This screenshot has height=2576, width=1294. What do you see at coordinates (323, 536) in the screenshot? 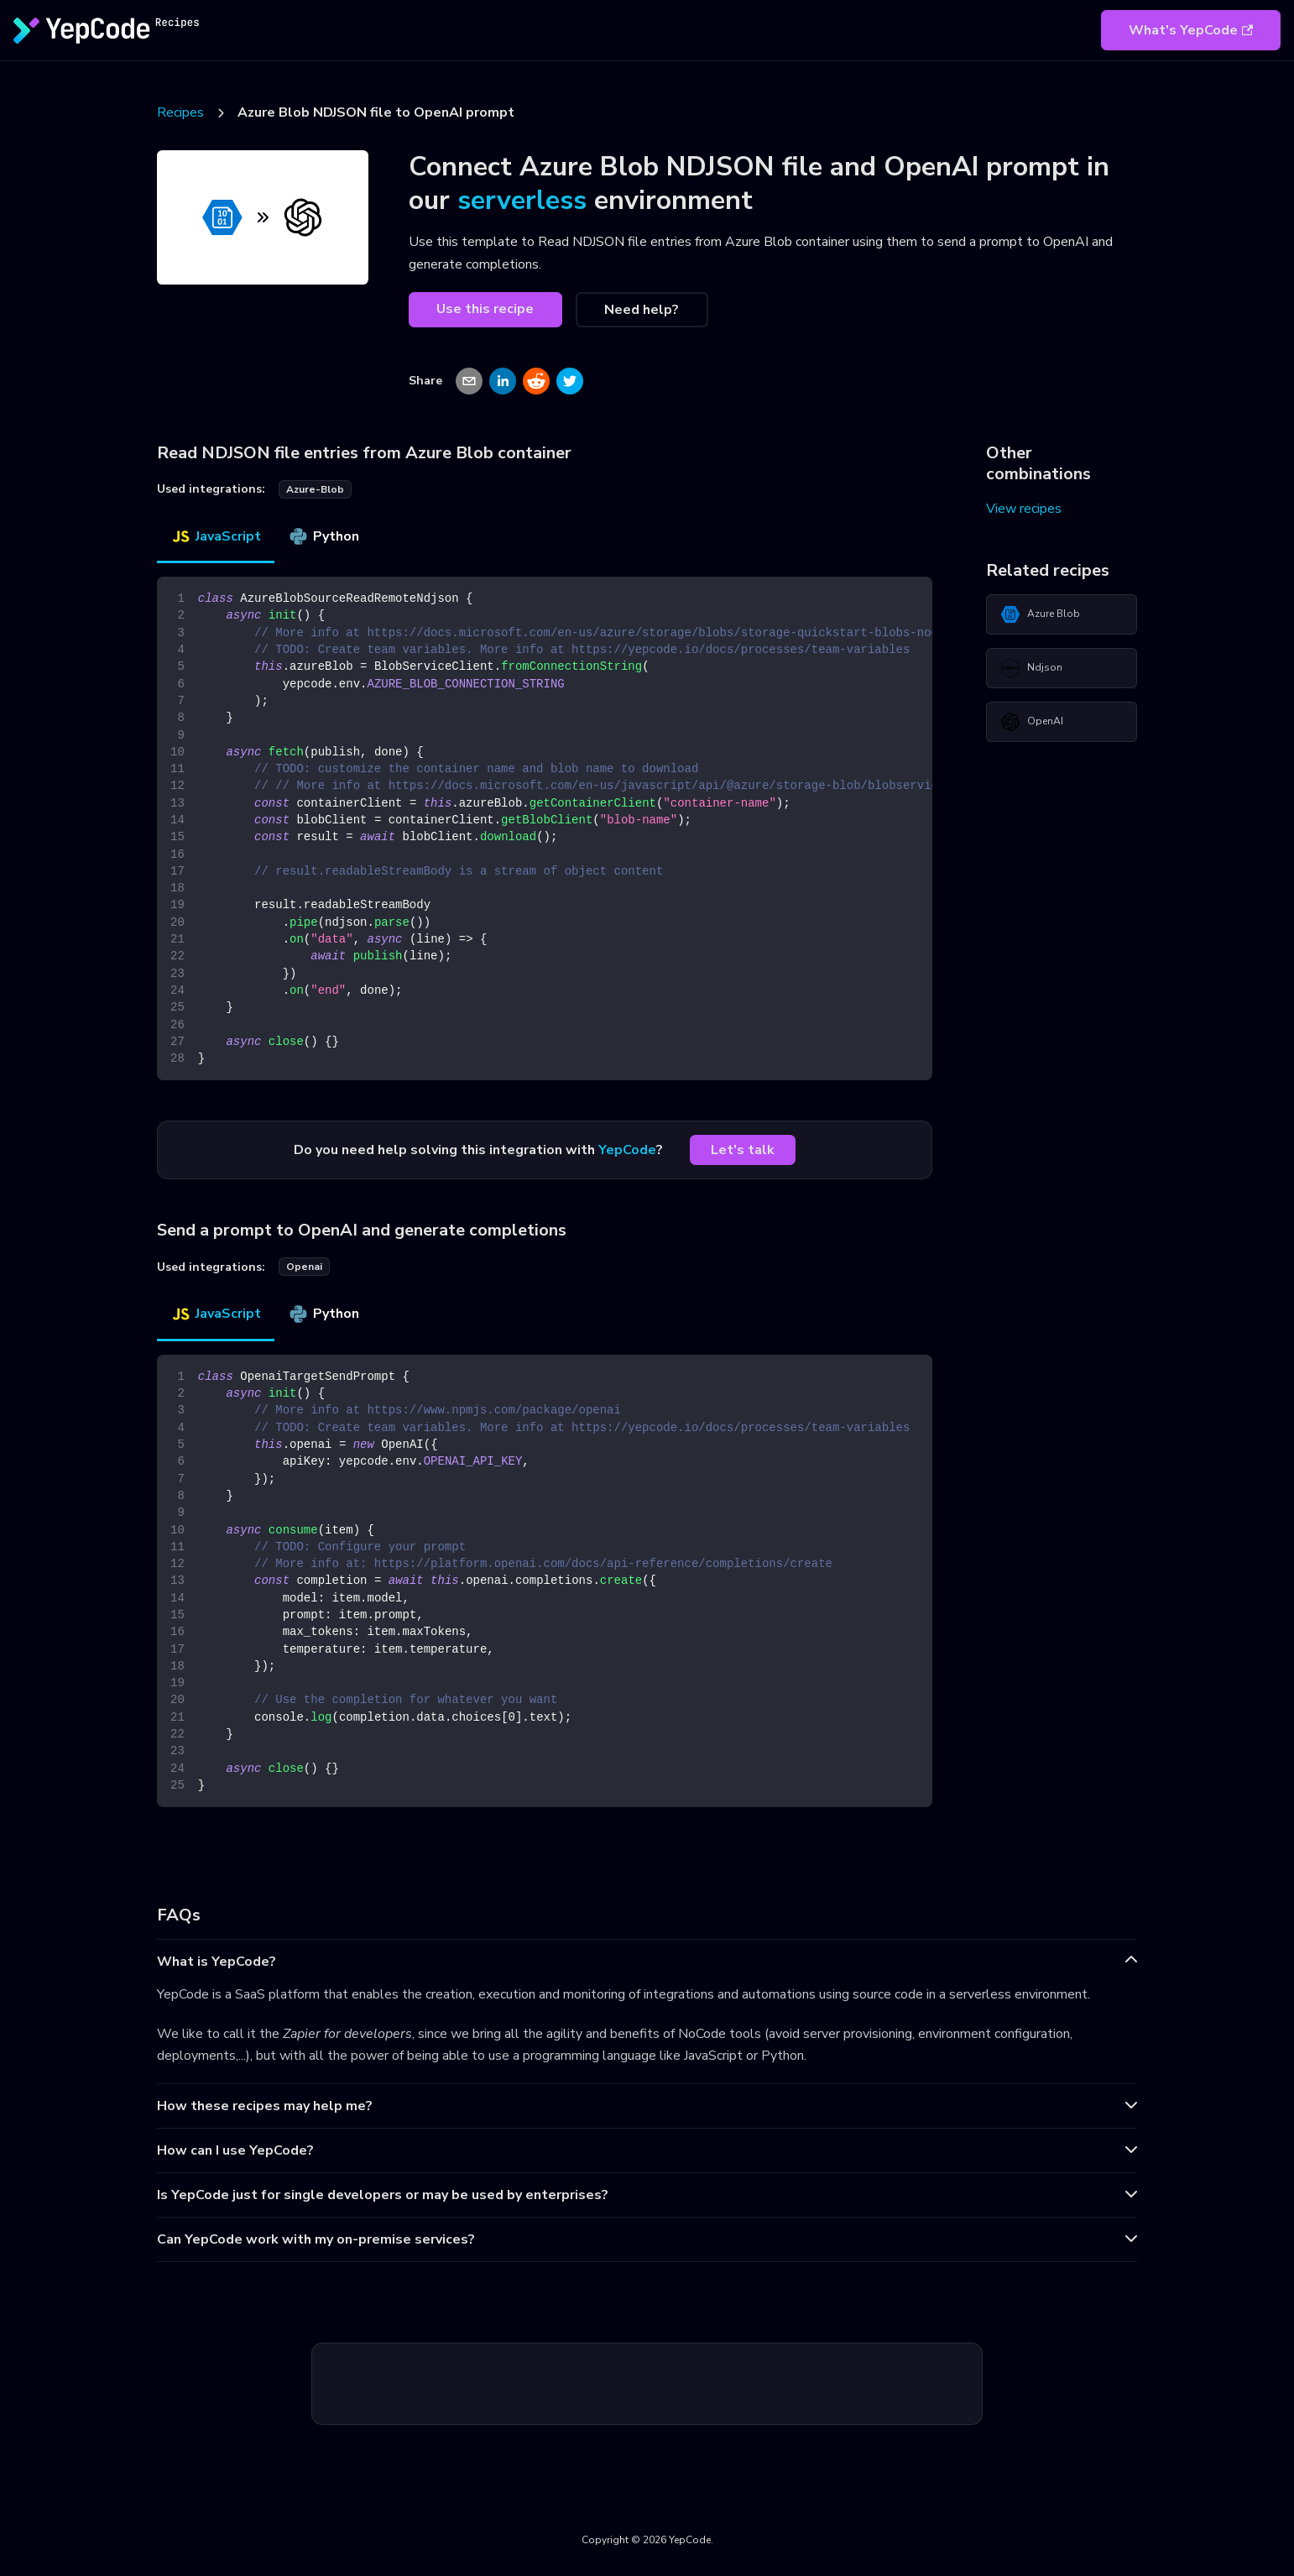
I see `Python [tab]` at bounding box center [323, 536].